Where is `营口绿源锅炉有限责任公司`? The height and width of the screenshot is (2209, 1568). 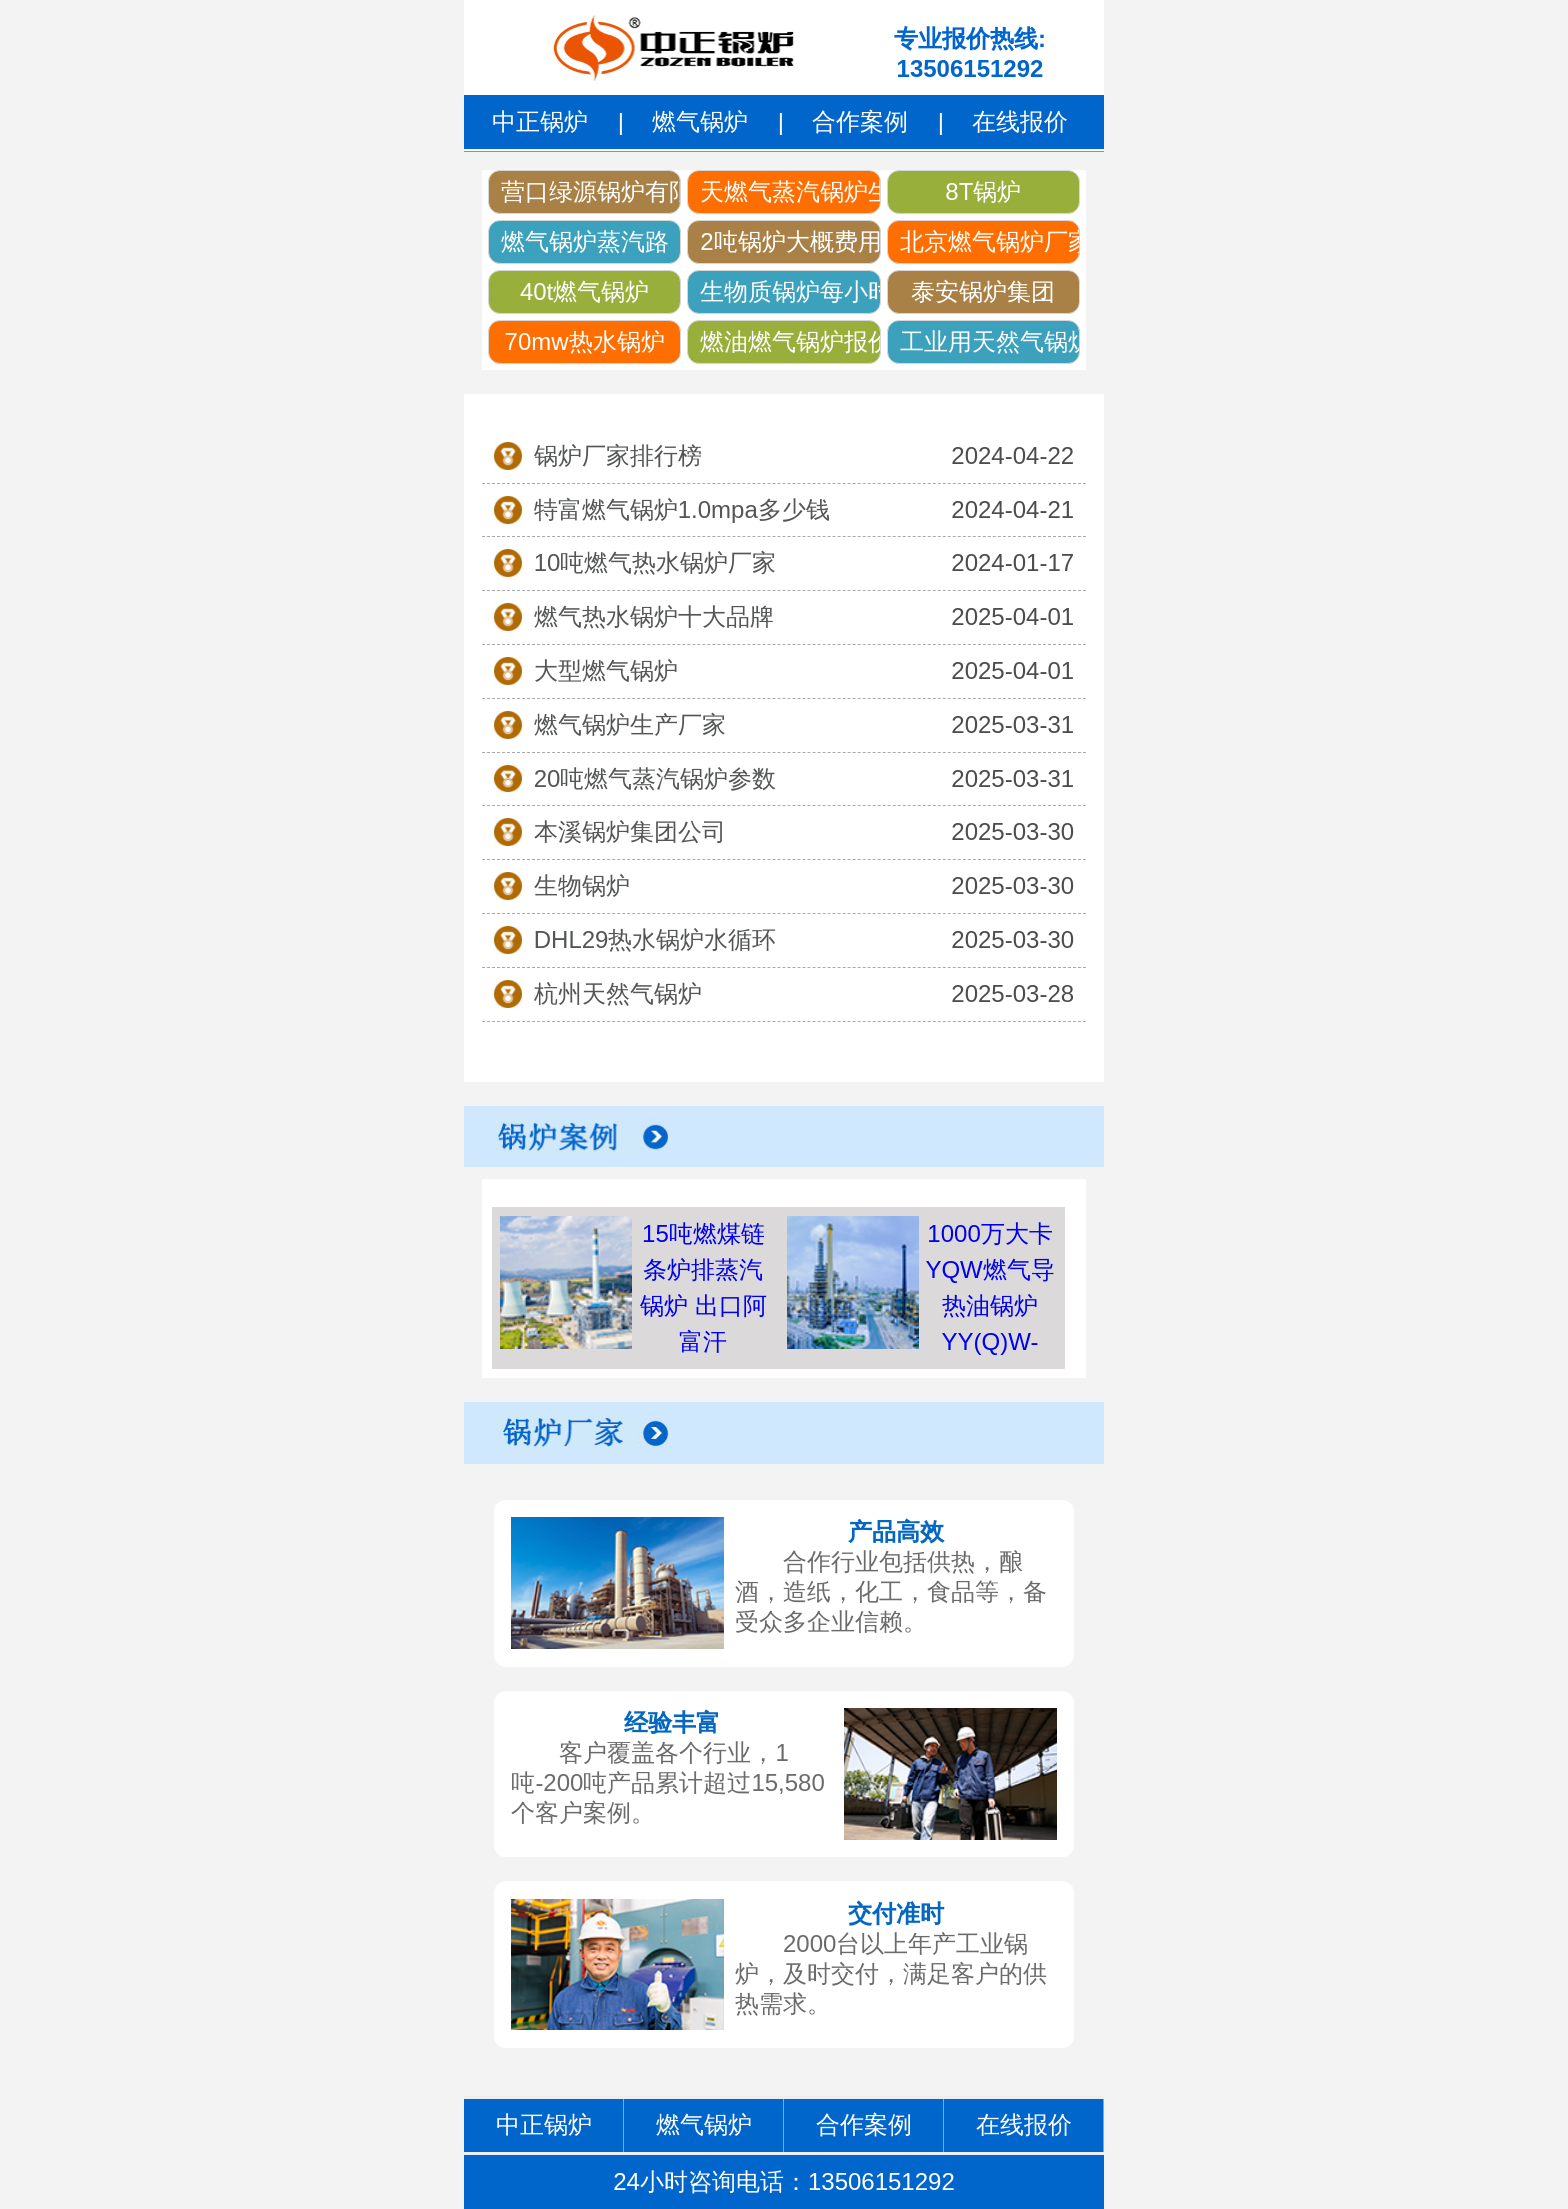 营口绿源锅炉有限责任公司 is located at coordinates (591, 191).